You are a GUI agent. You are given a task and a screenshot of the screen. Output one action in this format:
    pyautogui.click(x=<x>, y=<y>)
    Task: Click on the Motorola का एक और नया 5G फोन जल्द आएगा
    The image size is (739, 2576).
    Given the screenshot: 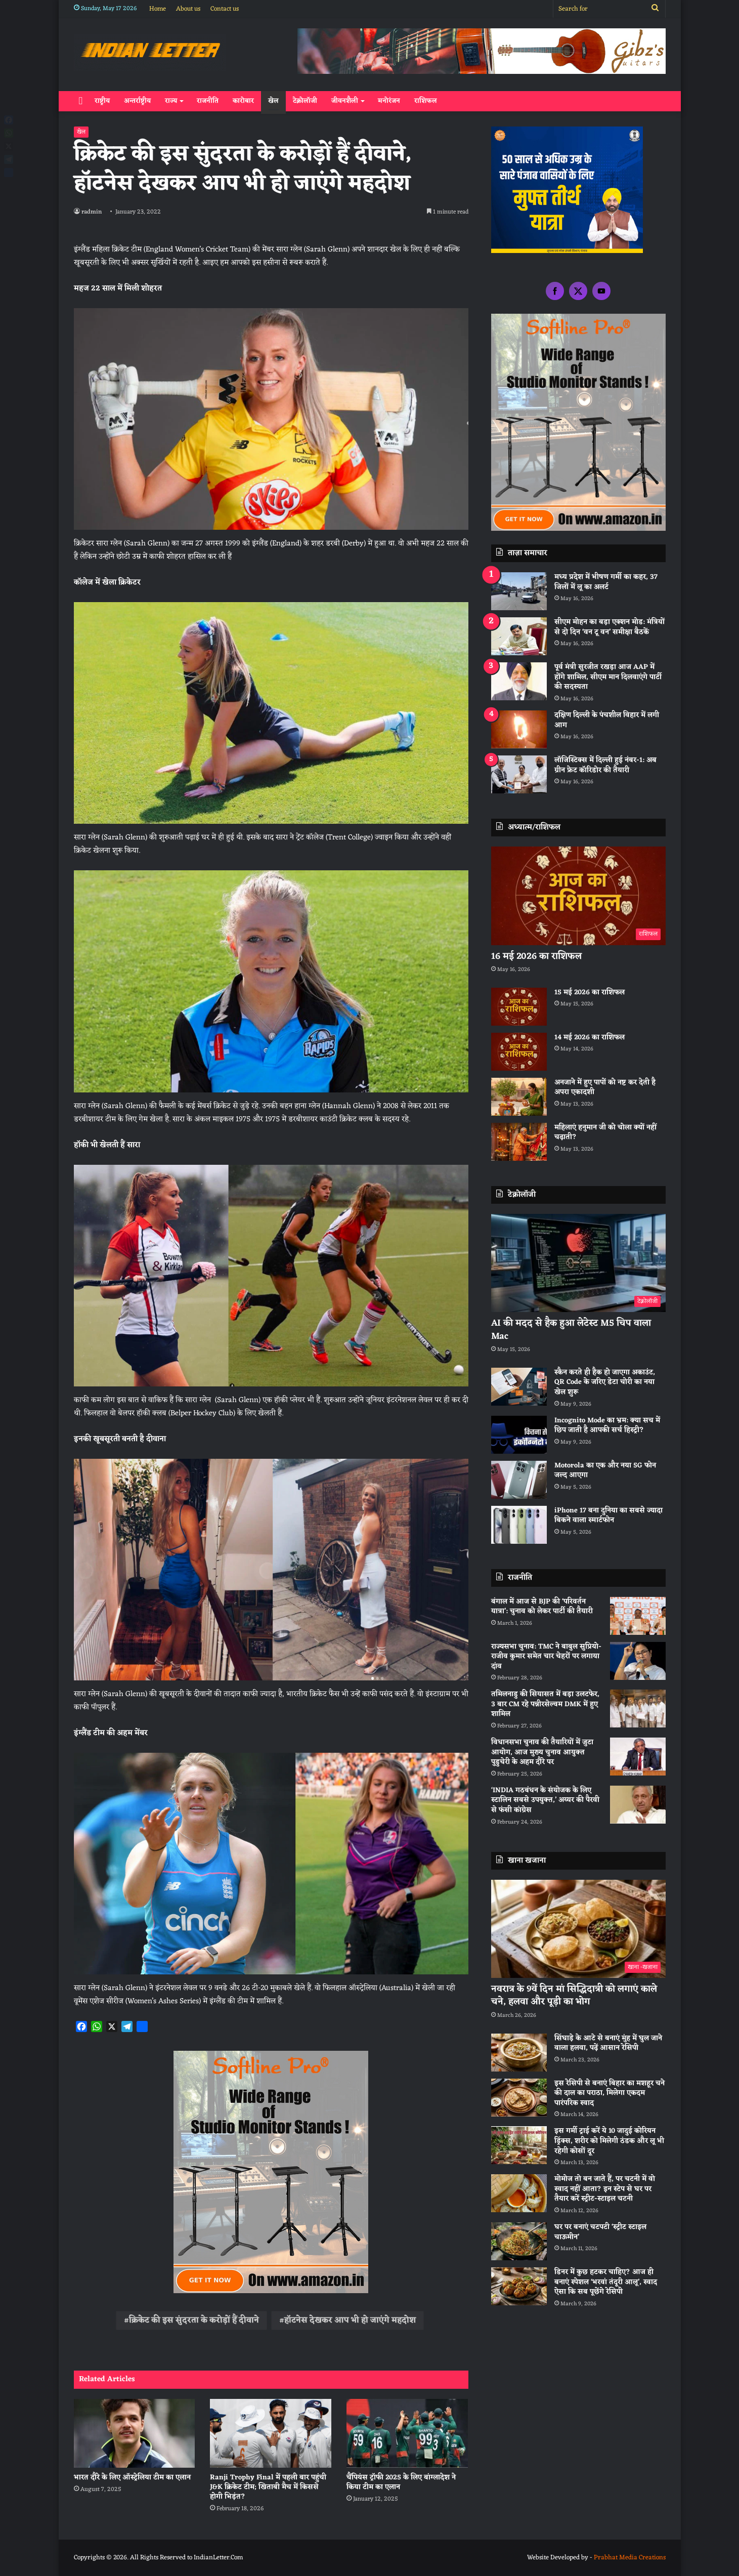 What is the action you would take?
    pyautogui.click(x=605, y=1470)
    